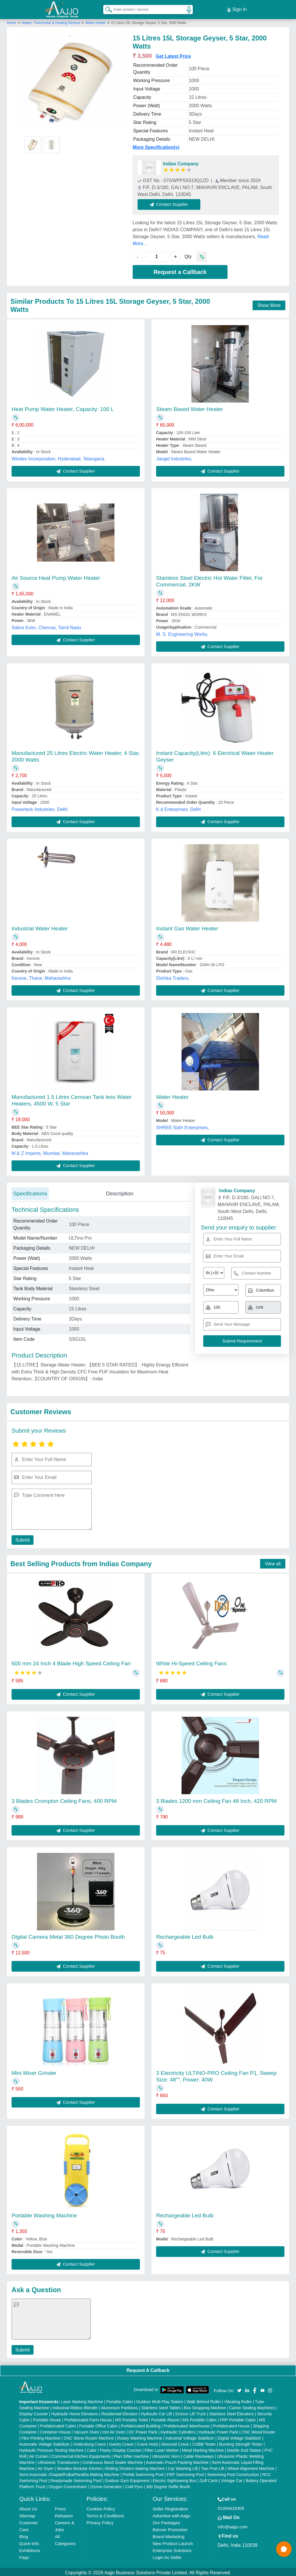 The width and height of the screenshot is (296, 2576). What do you see at coordinates (33, 2412) in the screenshot?
I see `Display Counter` at bounding box center [33, 2412].